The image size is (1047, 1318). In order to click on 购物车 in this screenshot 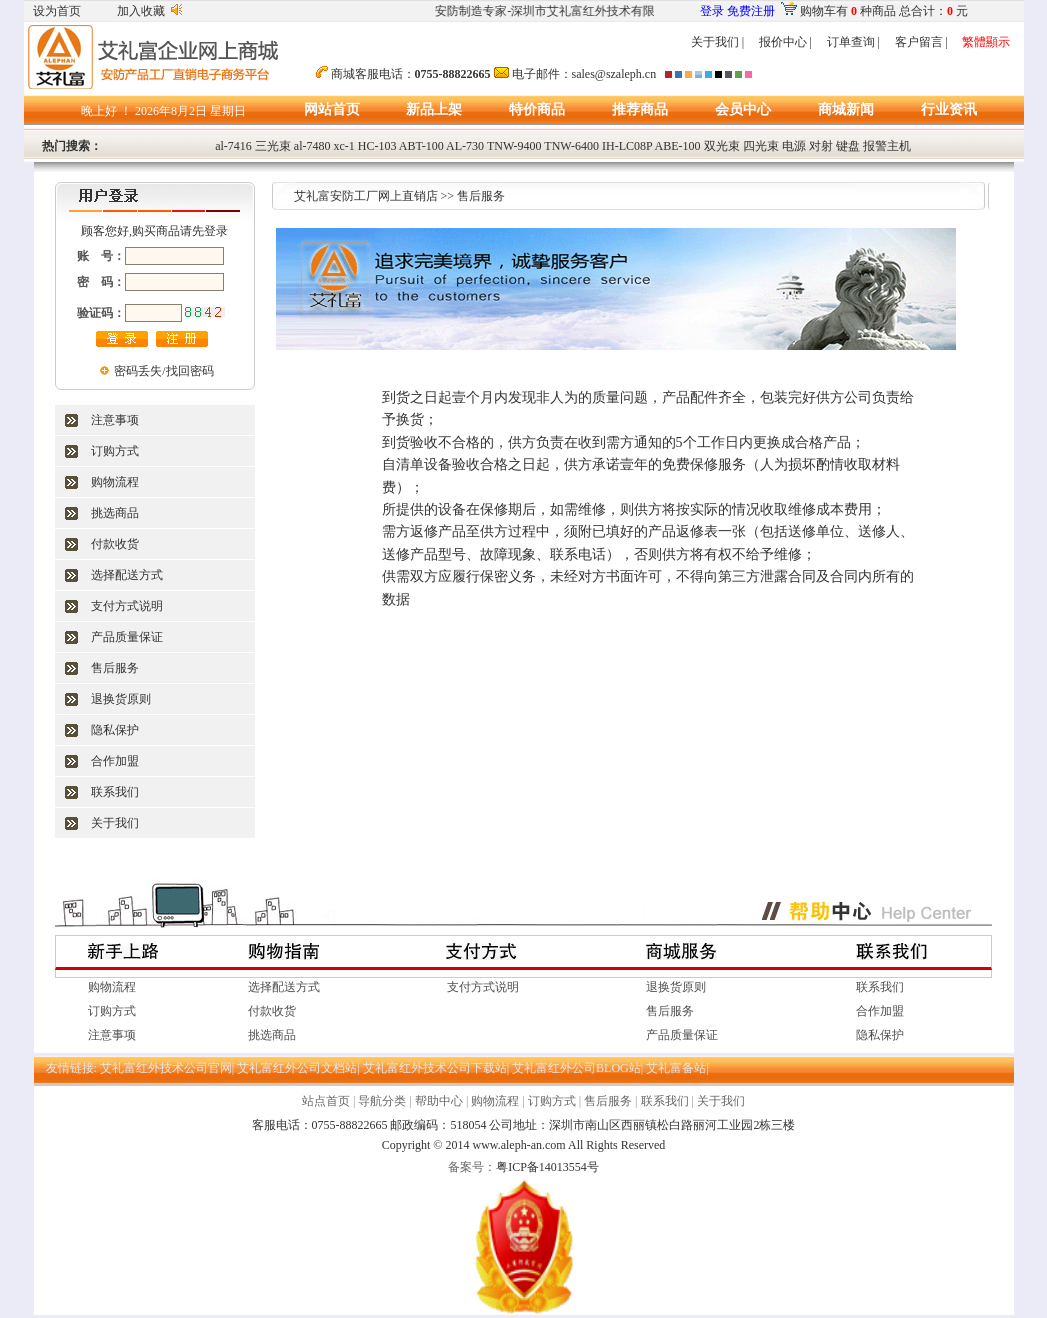, I will do `click(818, 11)`.